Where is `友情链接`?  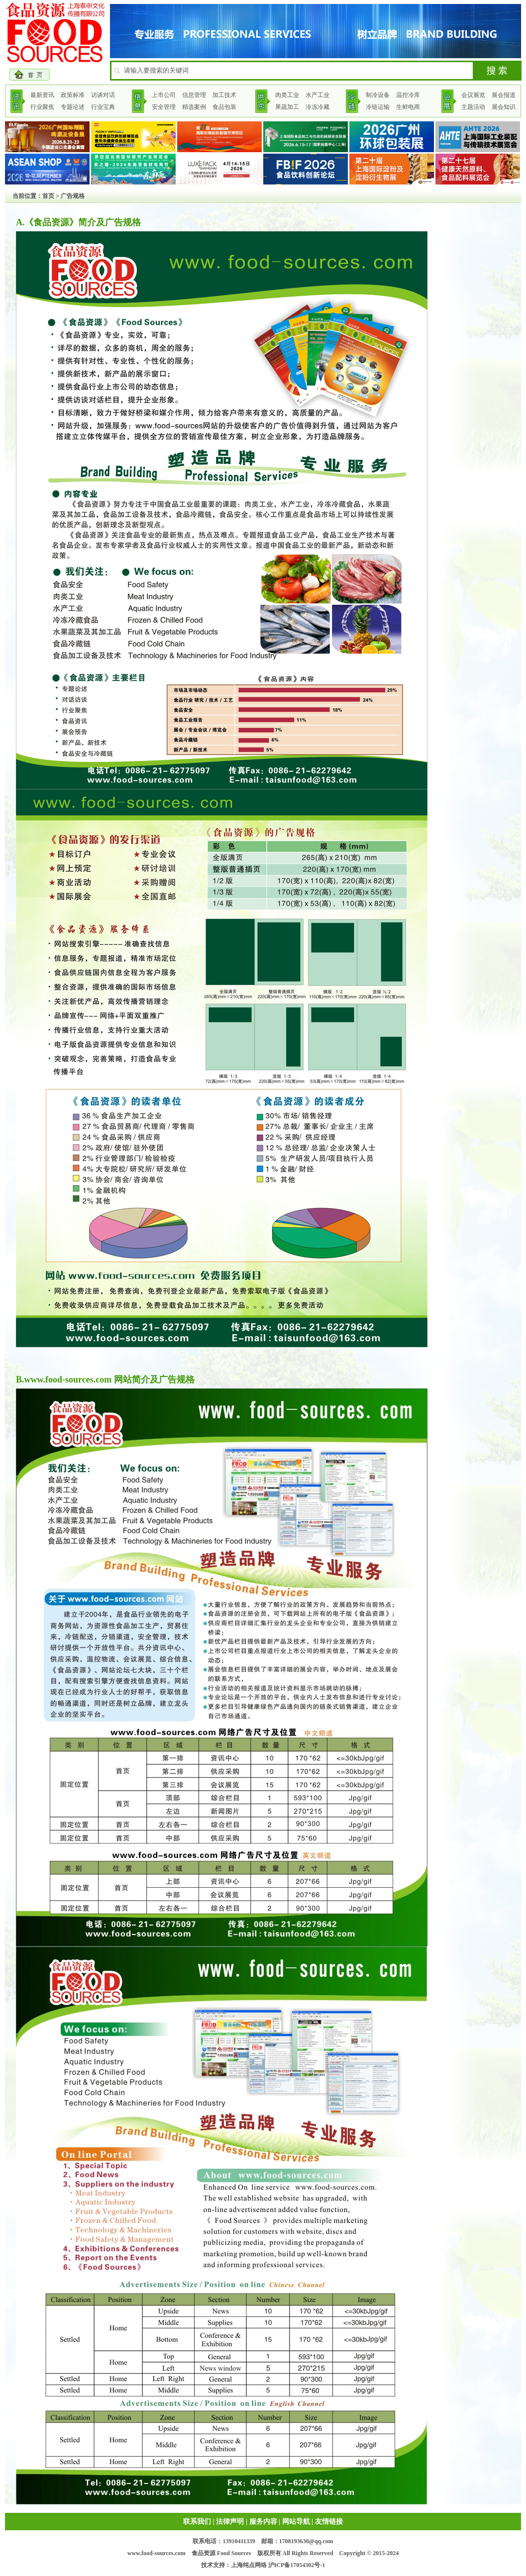
友情链接 is located at coordinates (329, 2521).